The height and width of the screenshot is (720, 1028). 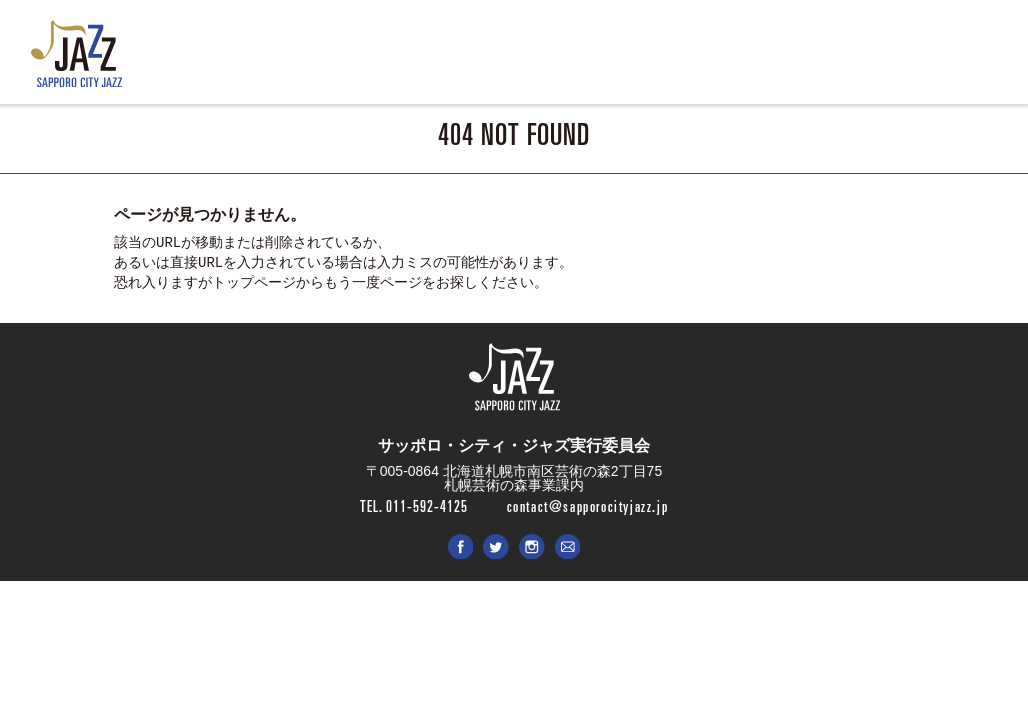 What do you see at coordinates (286, 60) in the screenshot?
I see `NEWS` at bounding box center [286, 60].